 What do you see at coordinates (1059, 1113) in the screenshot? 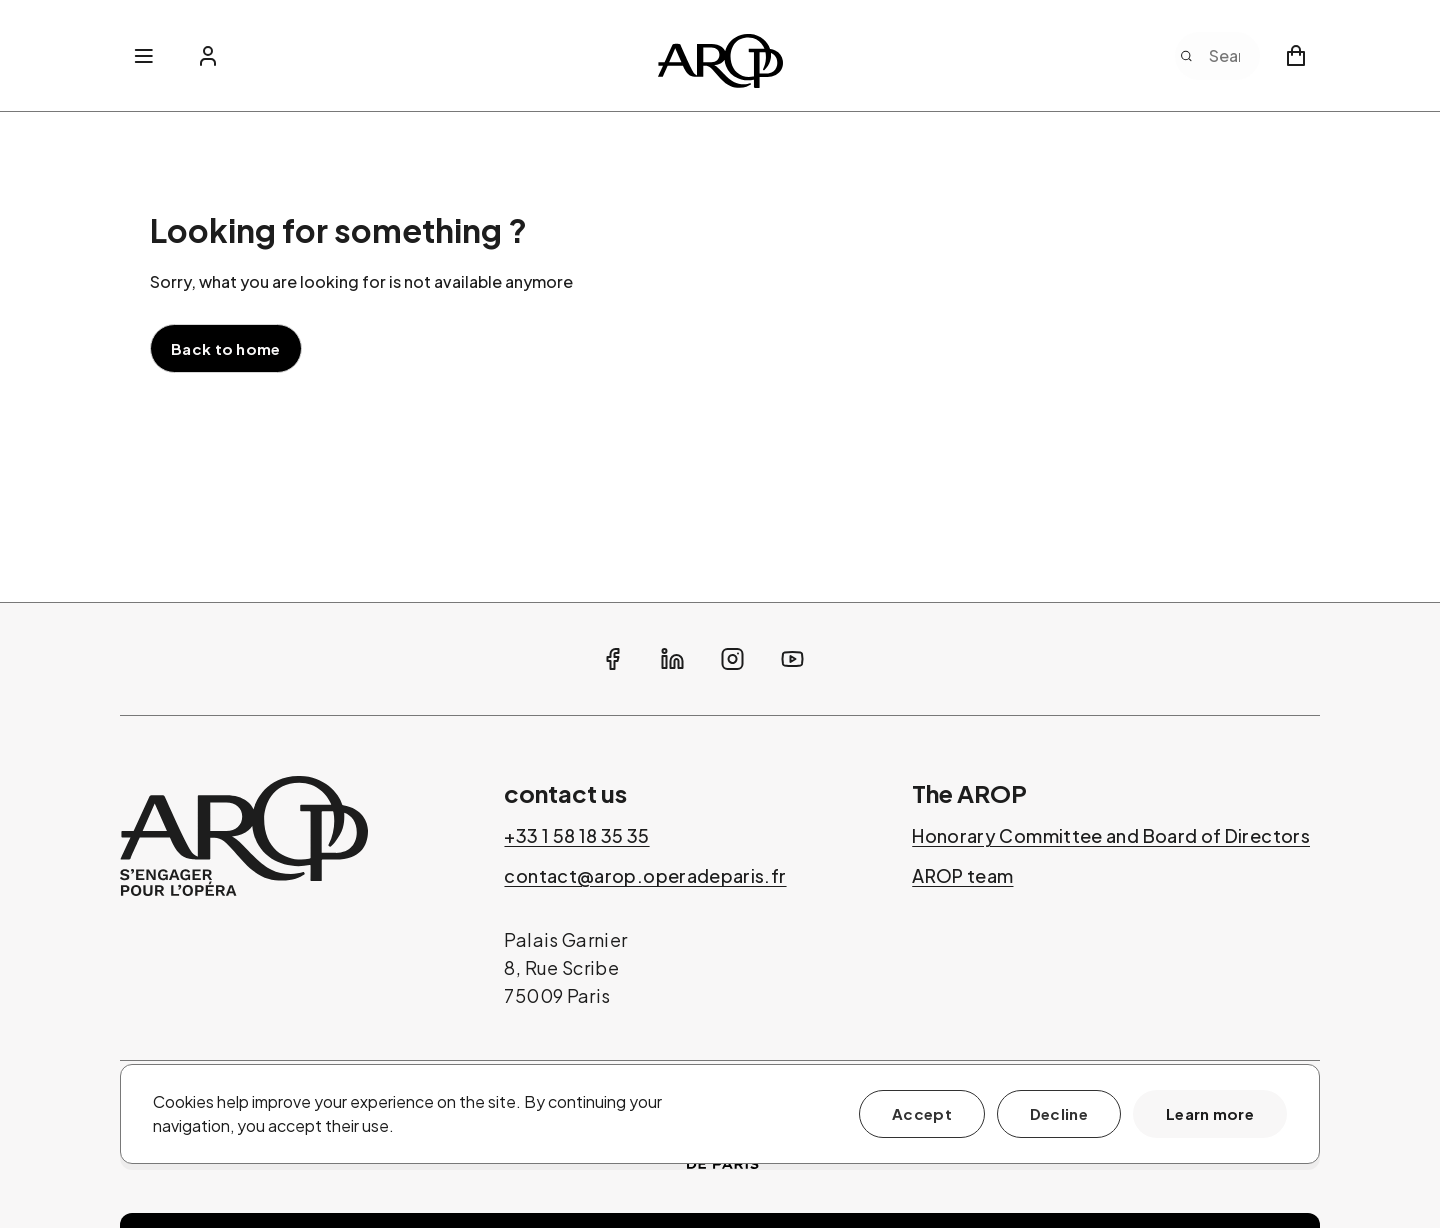
I see `Decline` at bounding box center [1059, 1113].